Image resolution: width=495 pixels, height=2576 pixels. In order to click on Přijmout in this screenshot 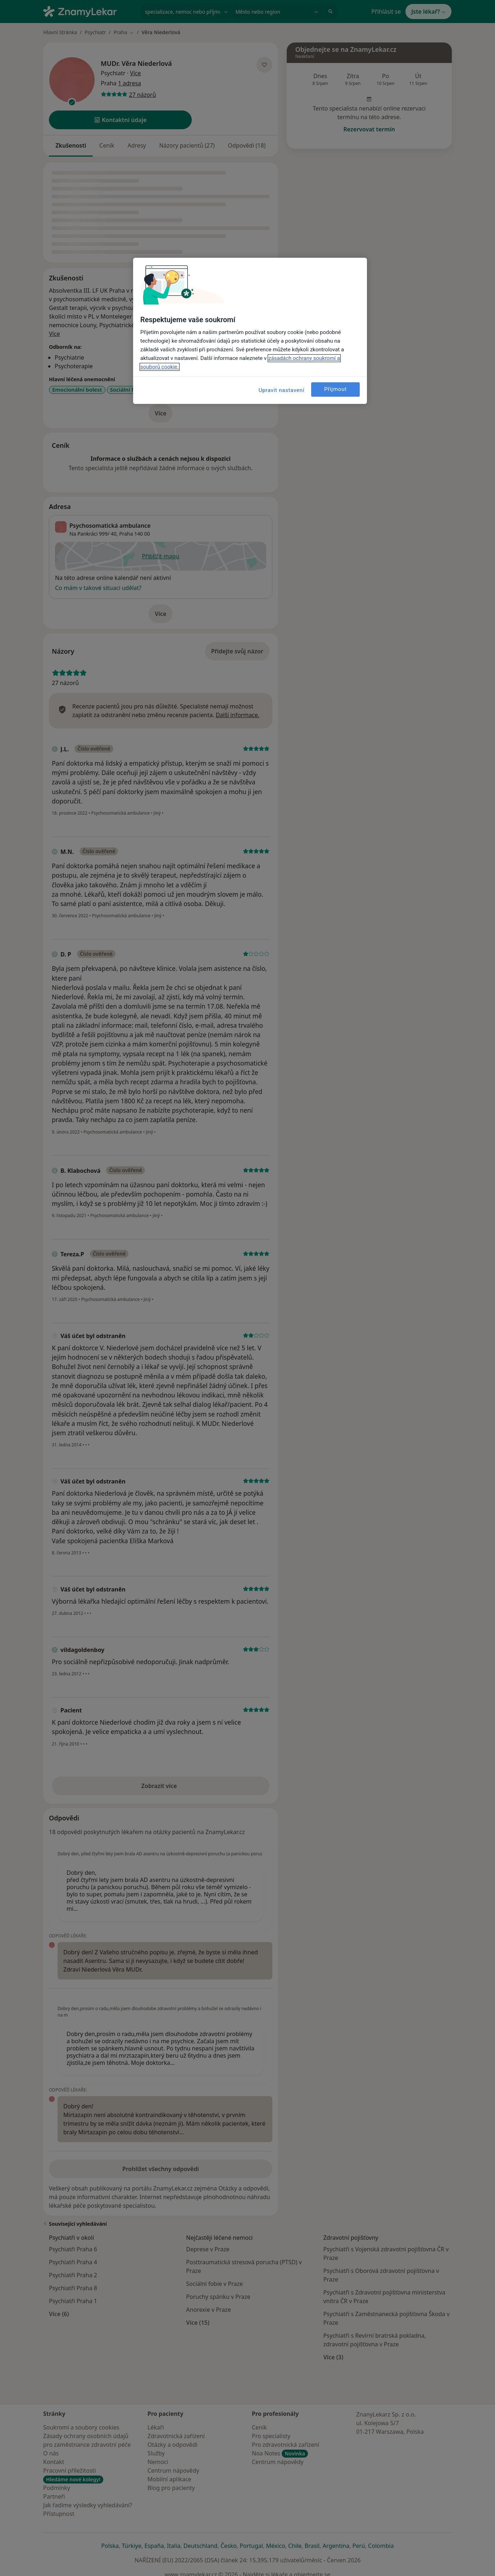, I will do `click(335, 389)`.